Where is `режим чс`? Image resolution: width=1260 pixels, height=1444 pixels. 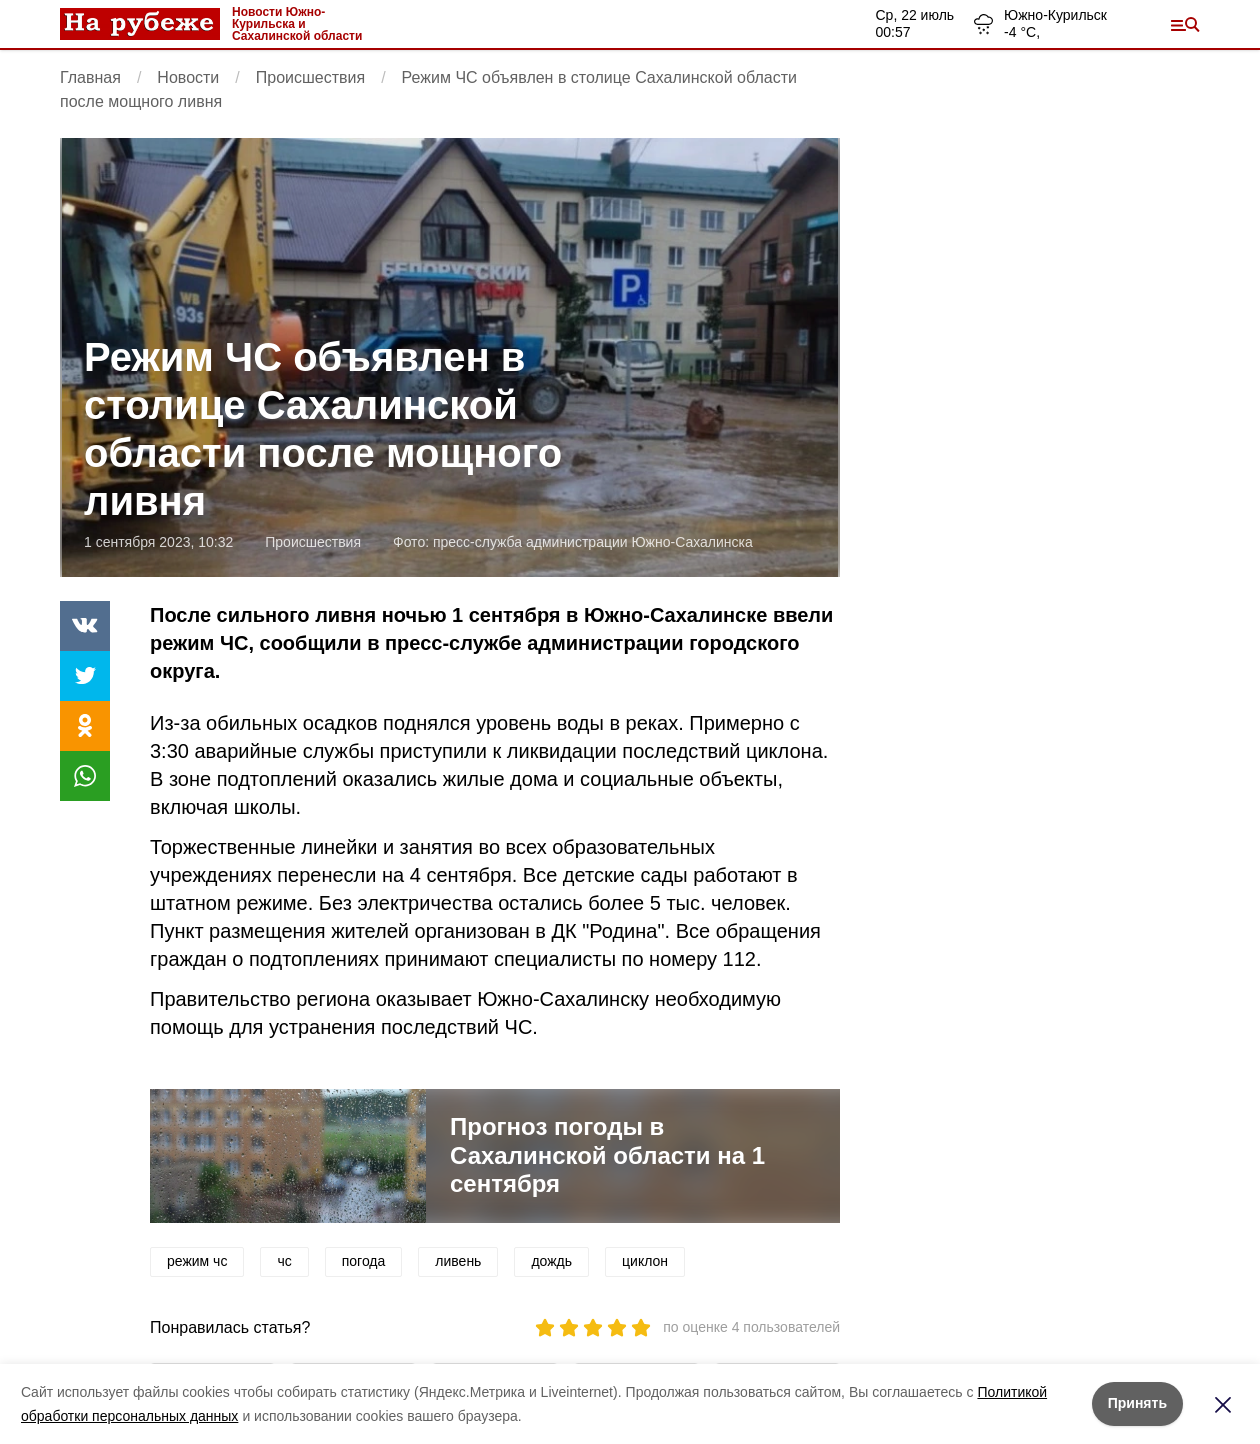
режим чс is located at coordinates (197, 1261).